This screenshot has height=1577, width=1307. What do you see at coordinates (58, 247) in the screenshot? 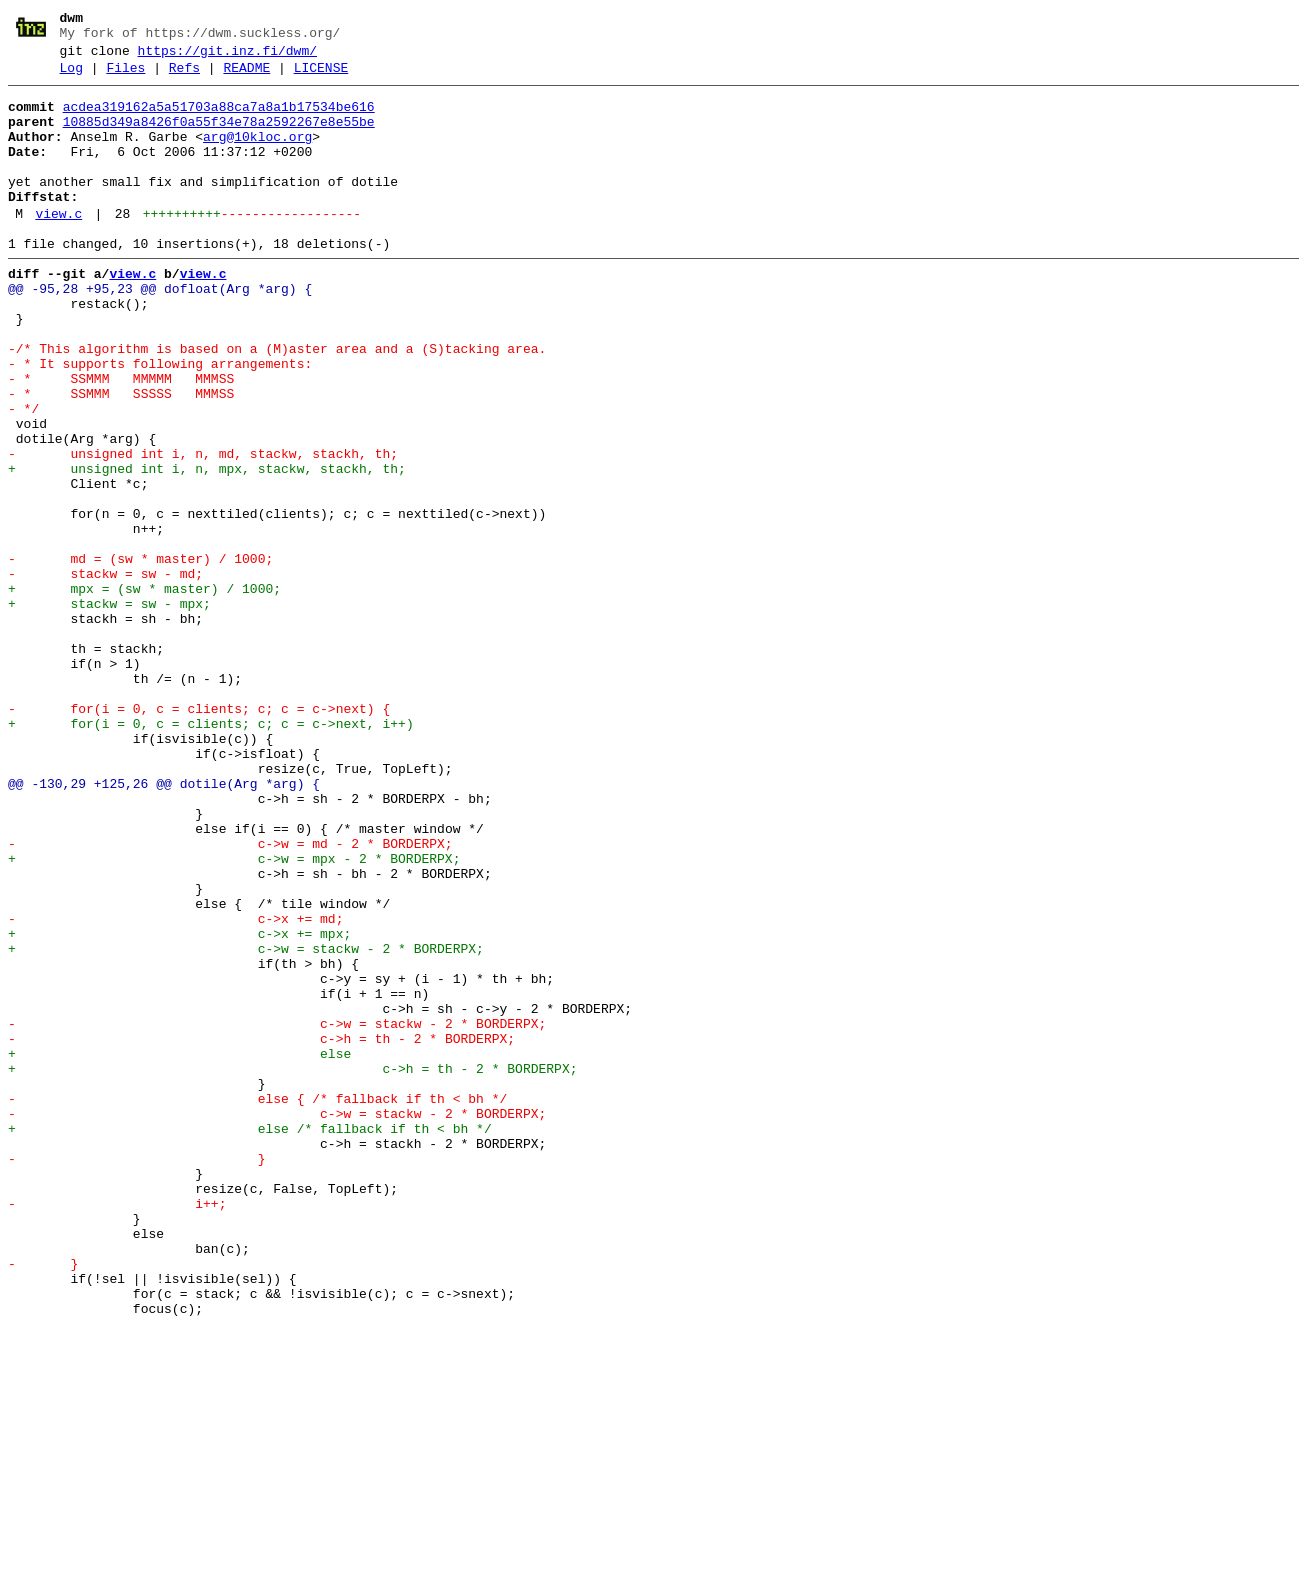
I see `view.c` at bounding box center [58, 247].